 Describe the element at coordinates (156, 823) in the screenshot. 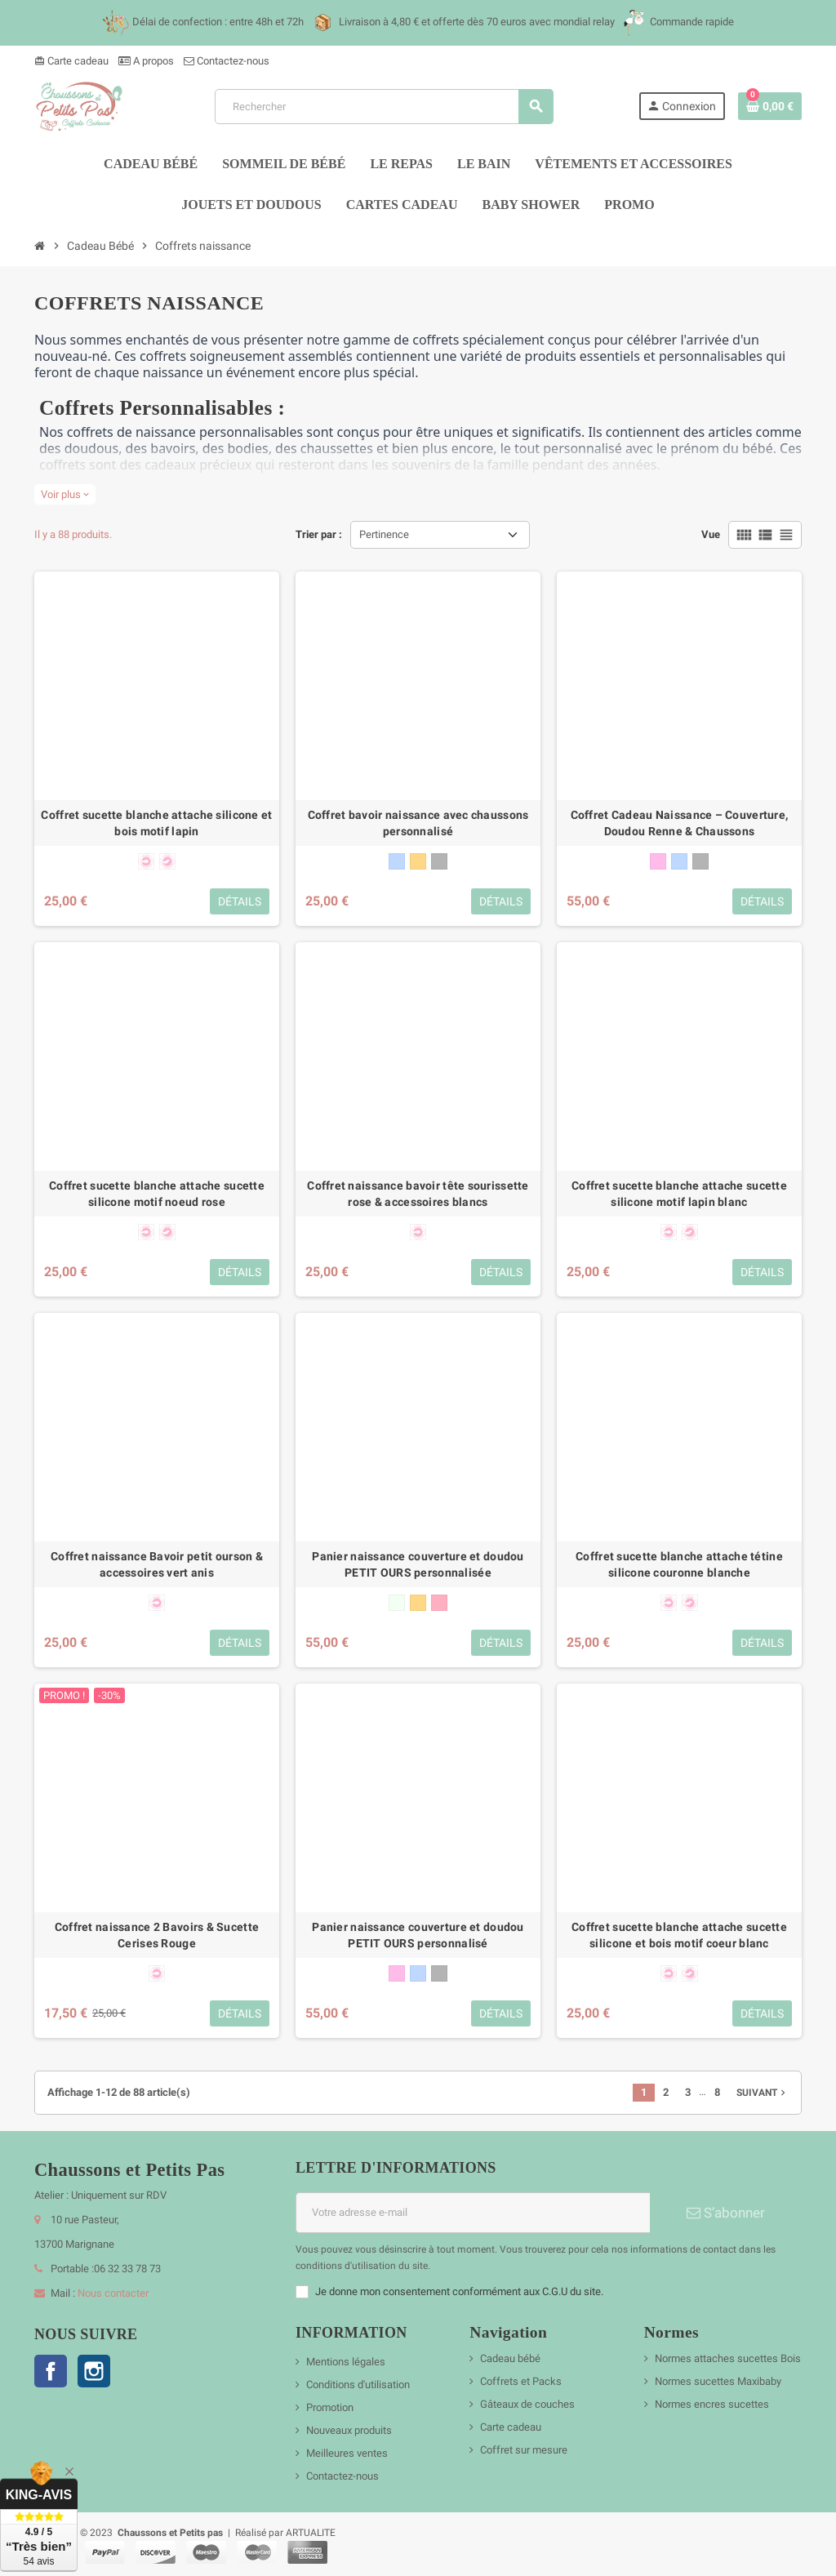

I see `Coffret sucette blanche attache silicone et bois motif lapin` at that location.